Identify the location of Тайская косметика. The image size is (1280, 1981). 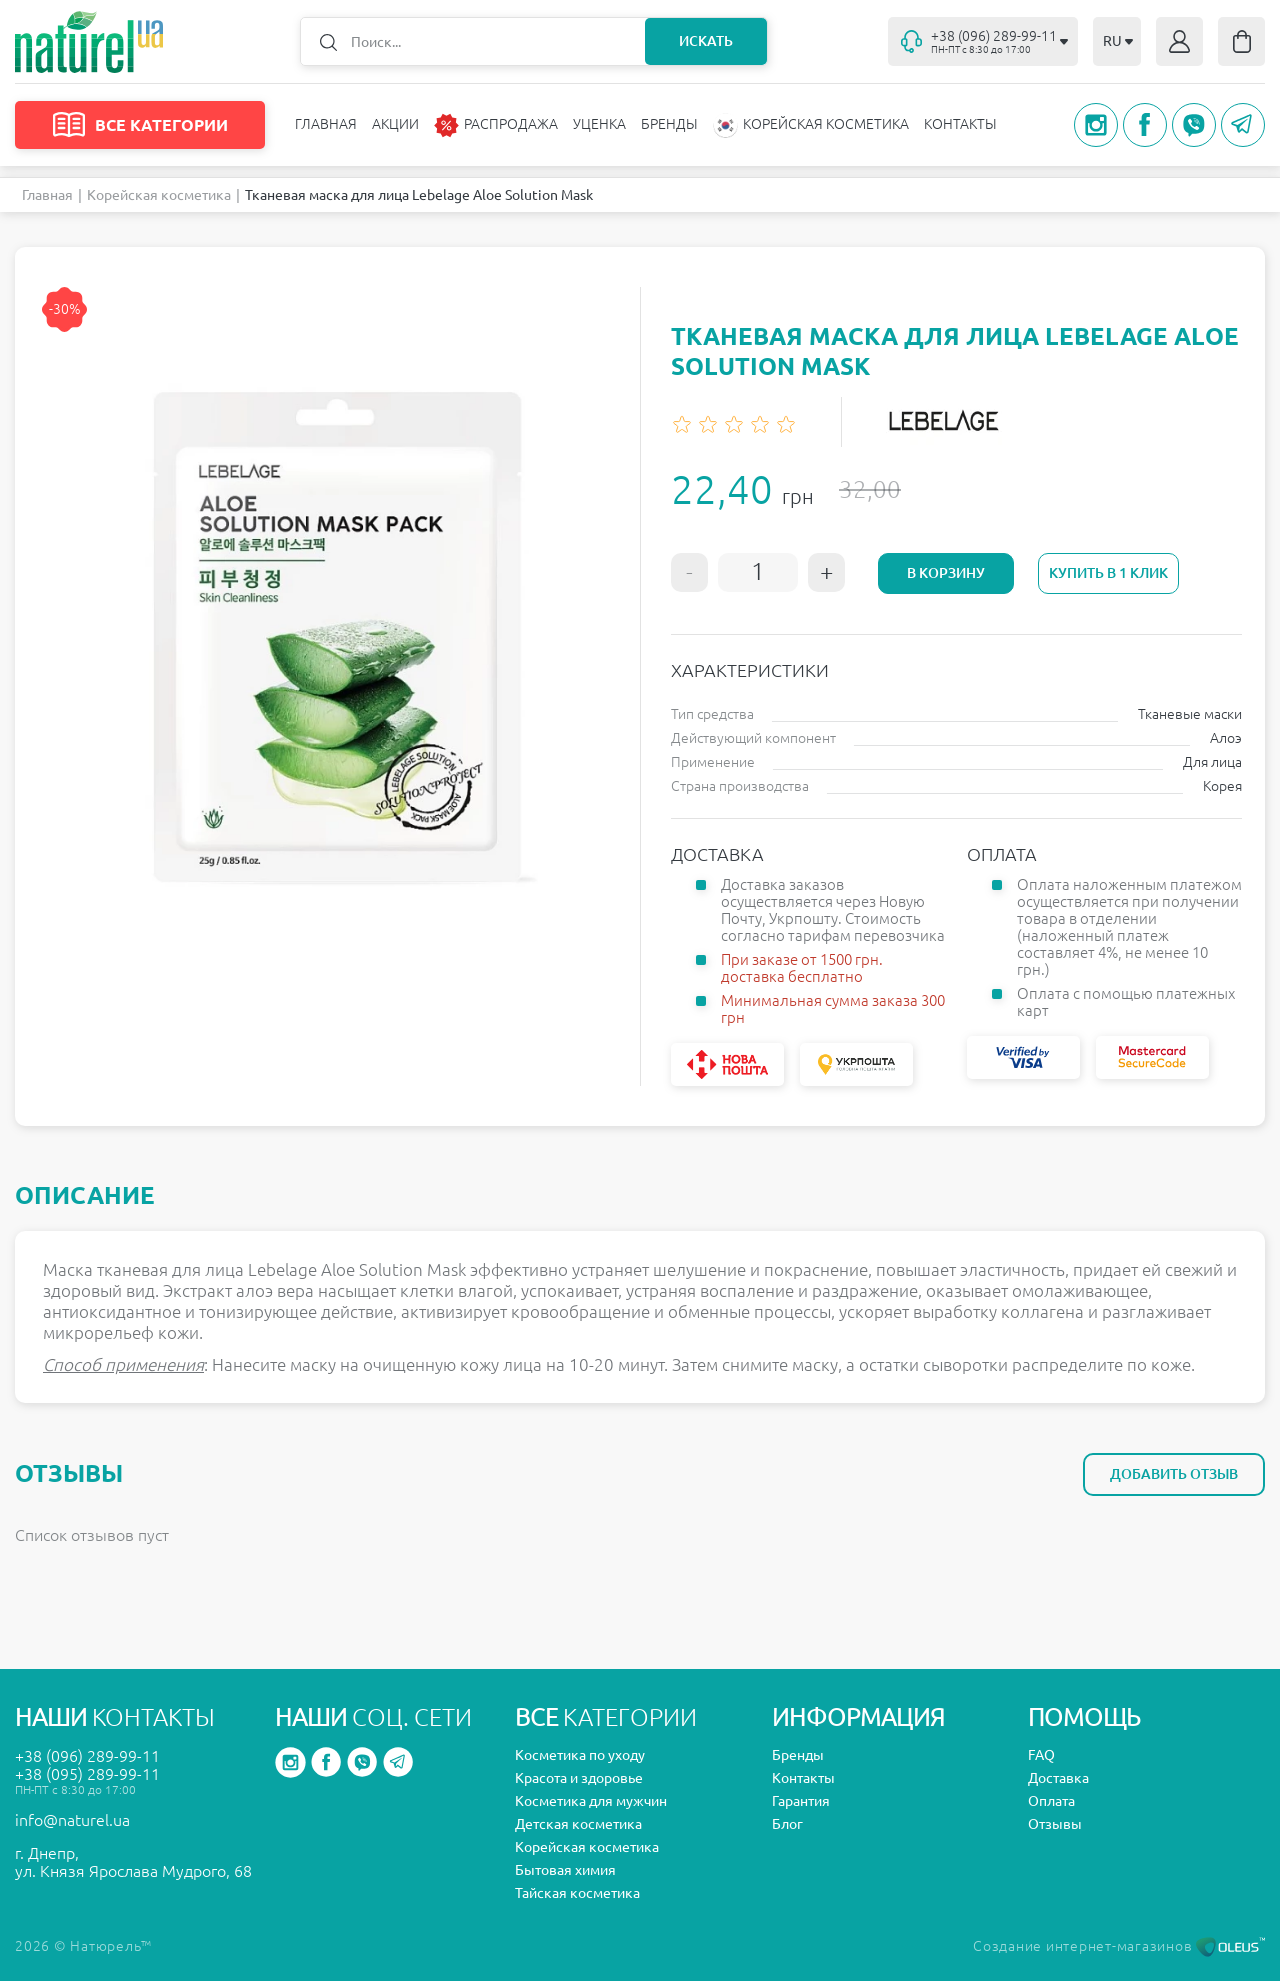
(577, 1893).